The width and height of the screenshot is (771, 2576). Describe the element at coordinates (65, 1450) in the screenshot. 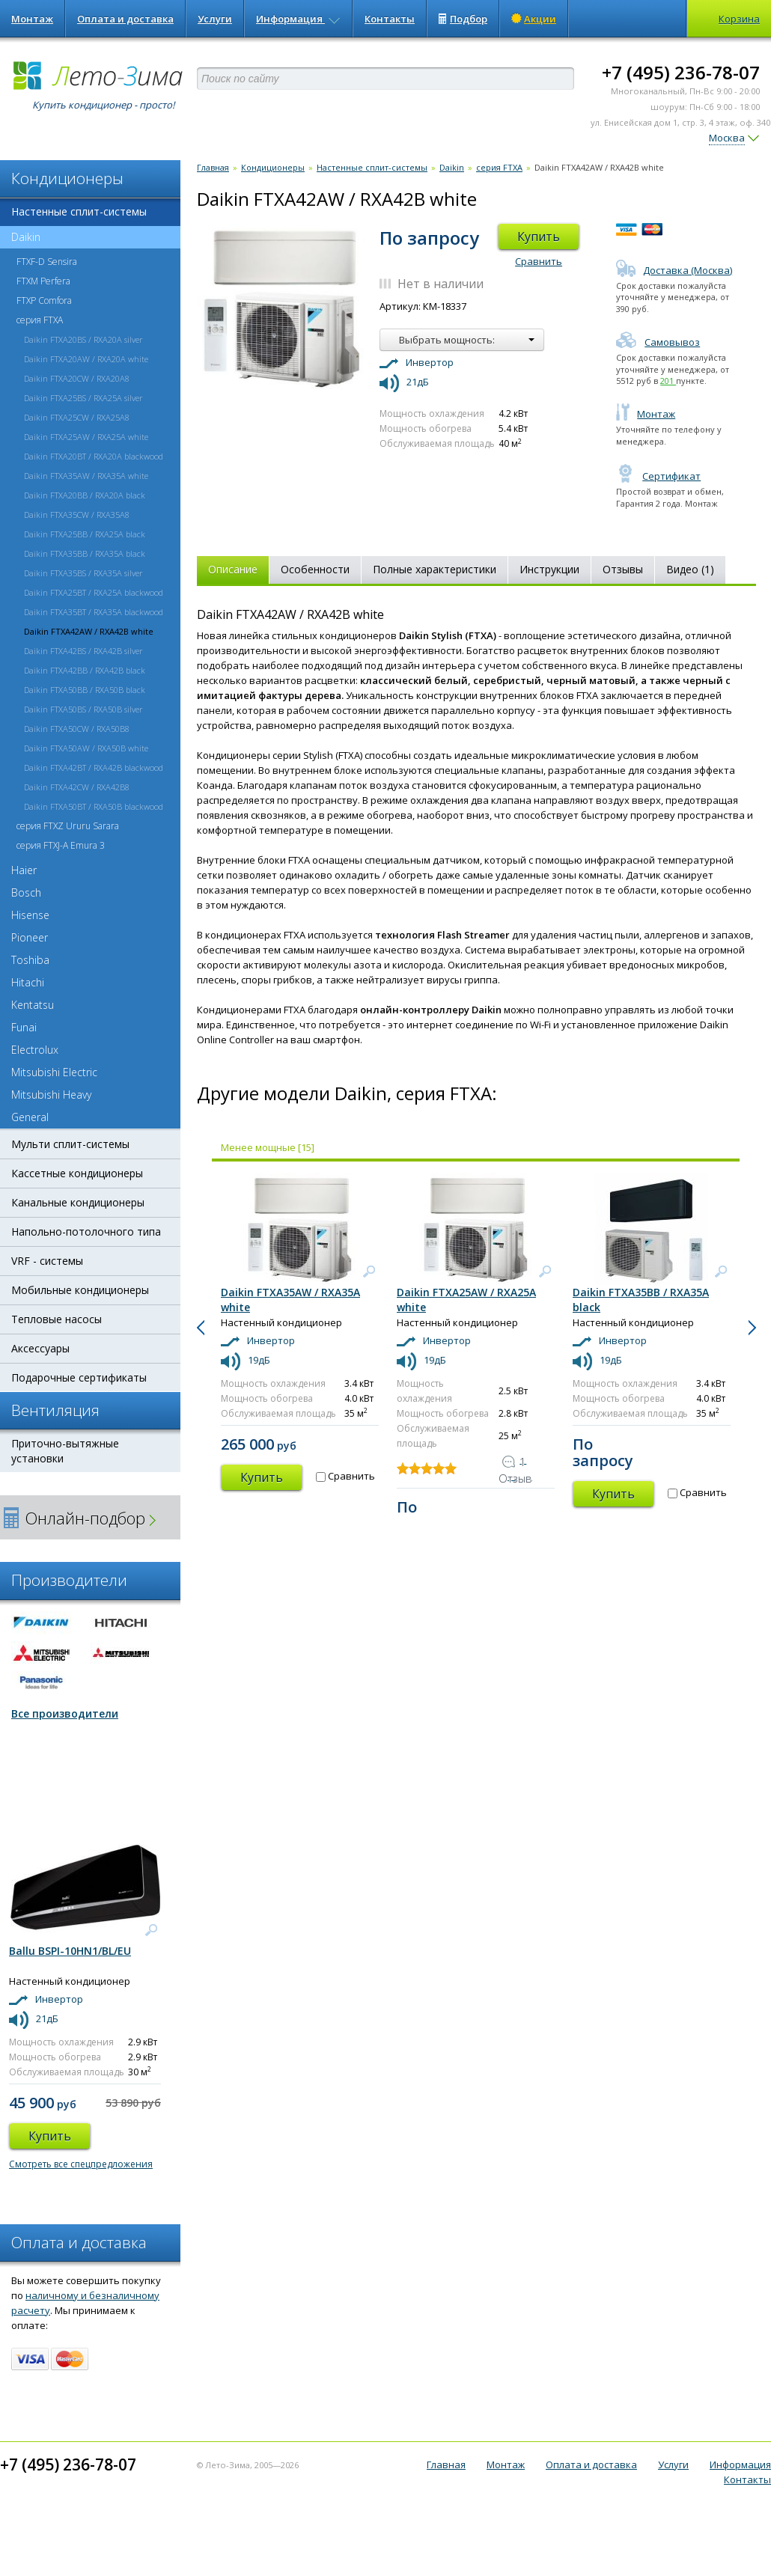

I see `Приточно-вытяжные установки` at that location.